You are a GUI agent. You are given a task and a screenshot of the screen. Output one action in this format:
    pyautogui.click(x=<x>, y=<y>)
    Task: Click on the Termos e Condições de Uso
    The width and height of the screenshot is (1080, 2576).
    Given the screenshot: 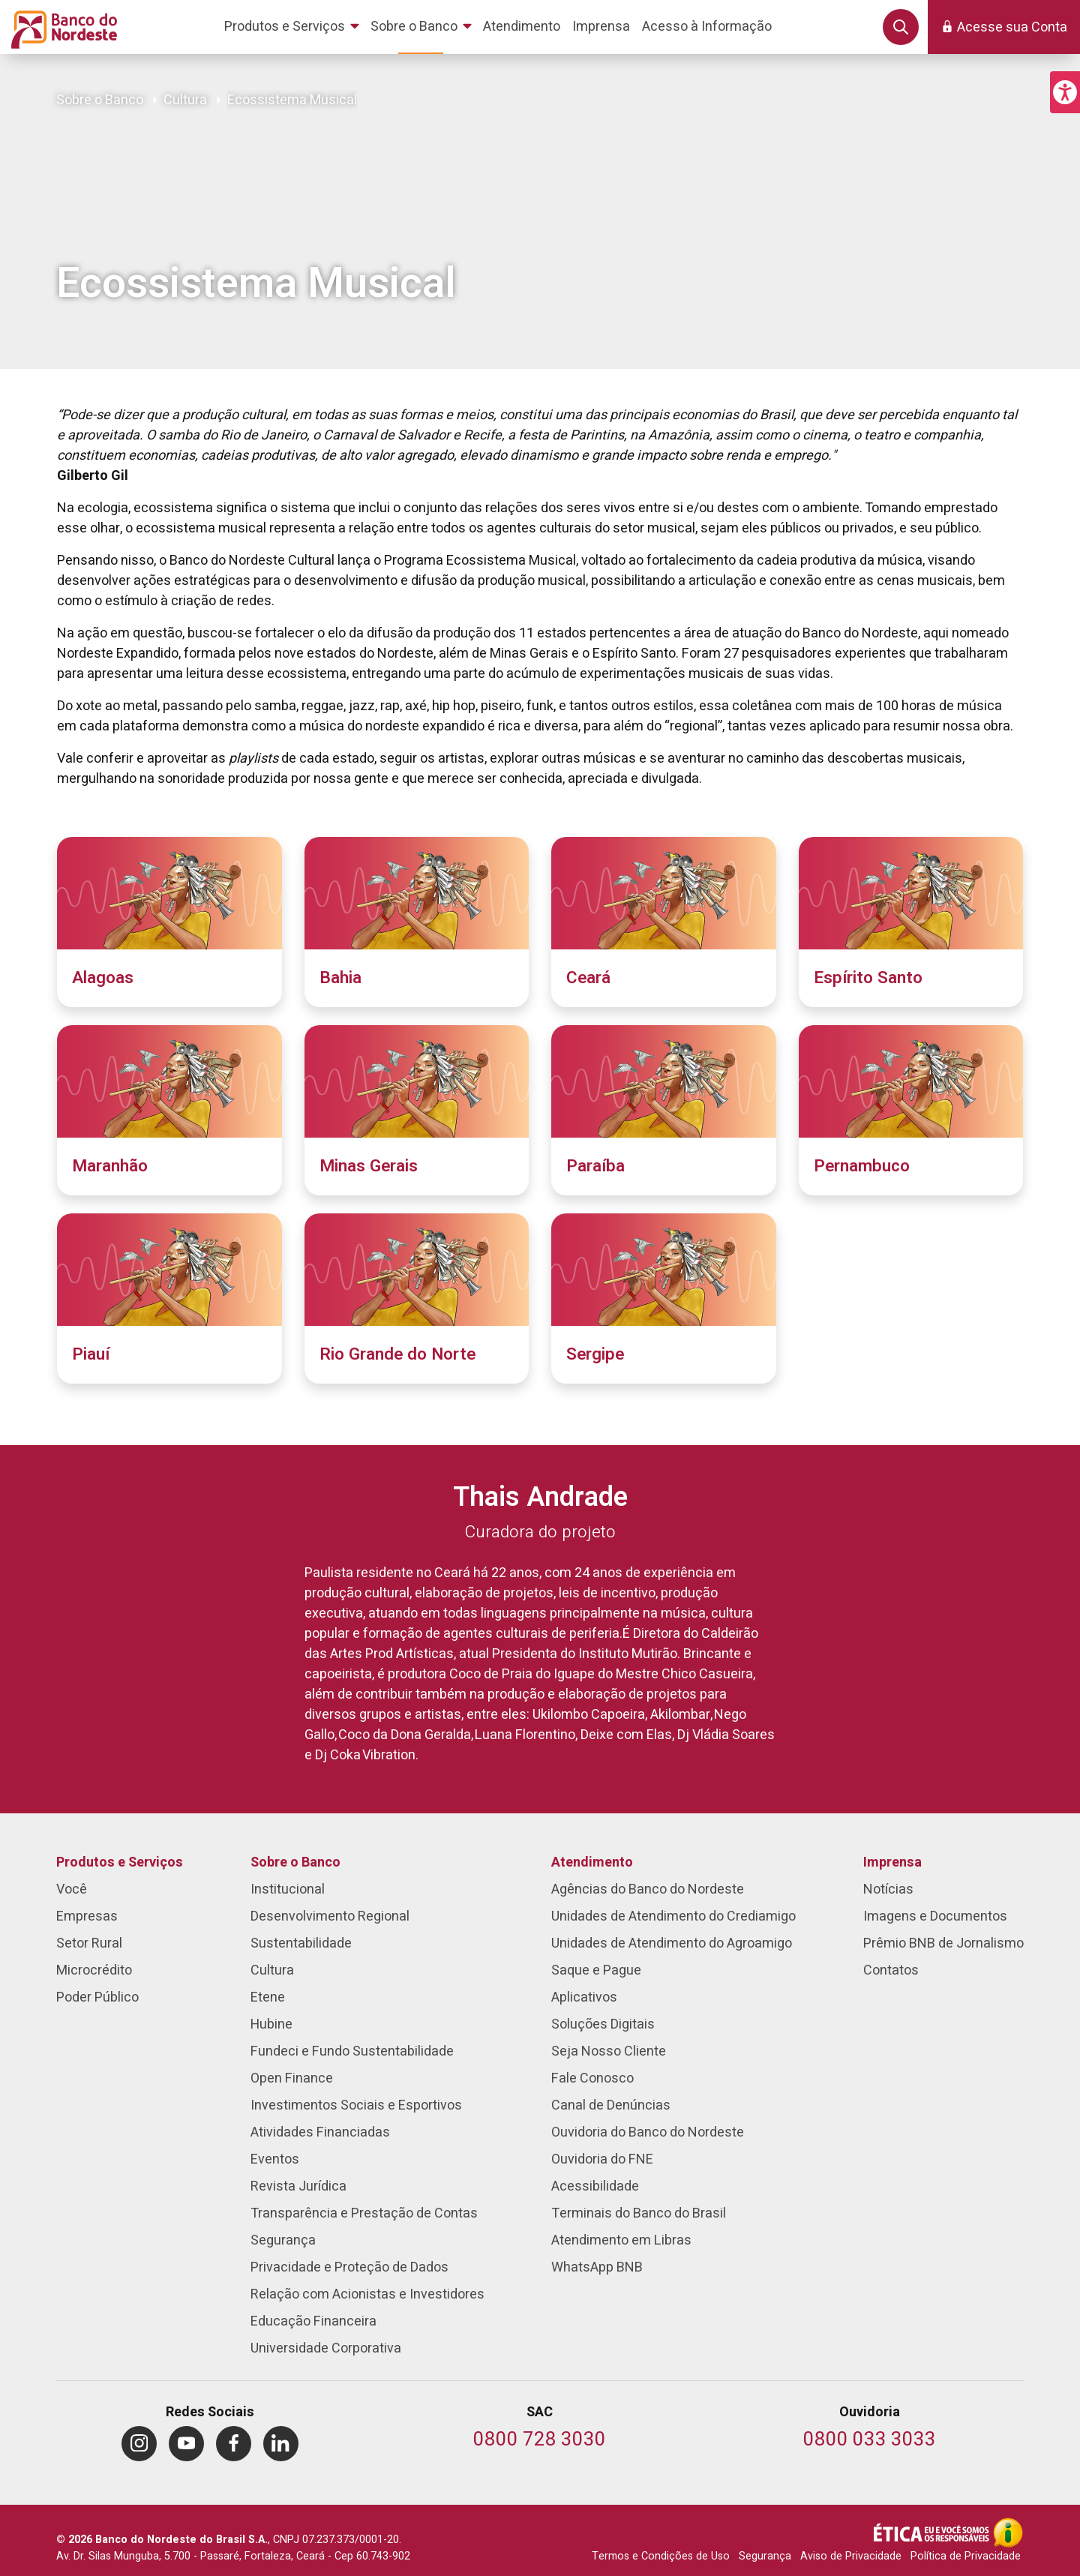 What is the action you would take?
    pyautogui.click(x=661, y=2556)
    